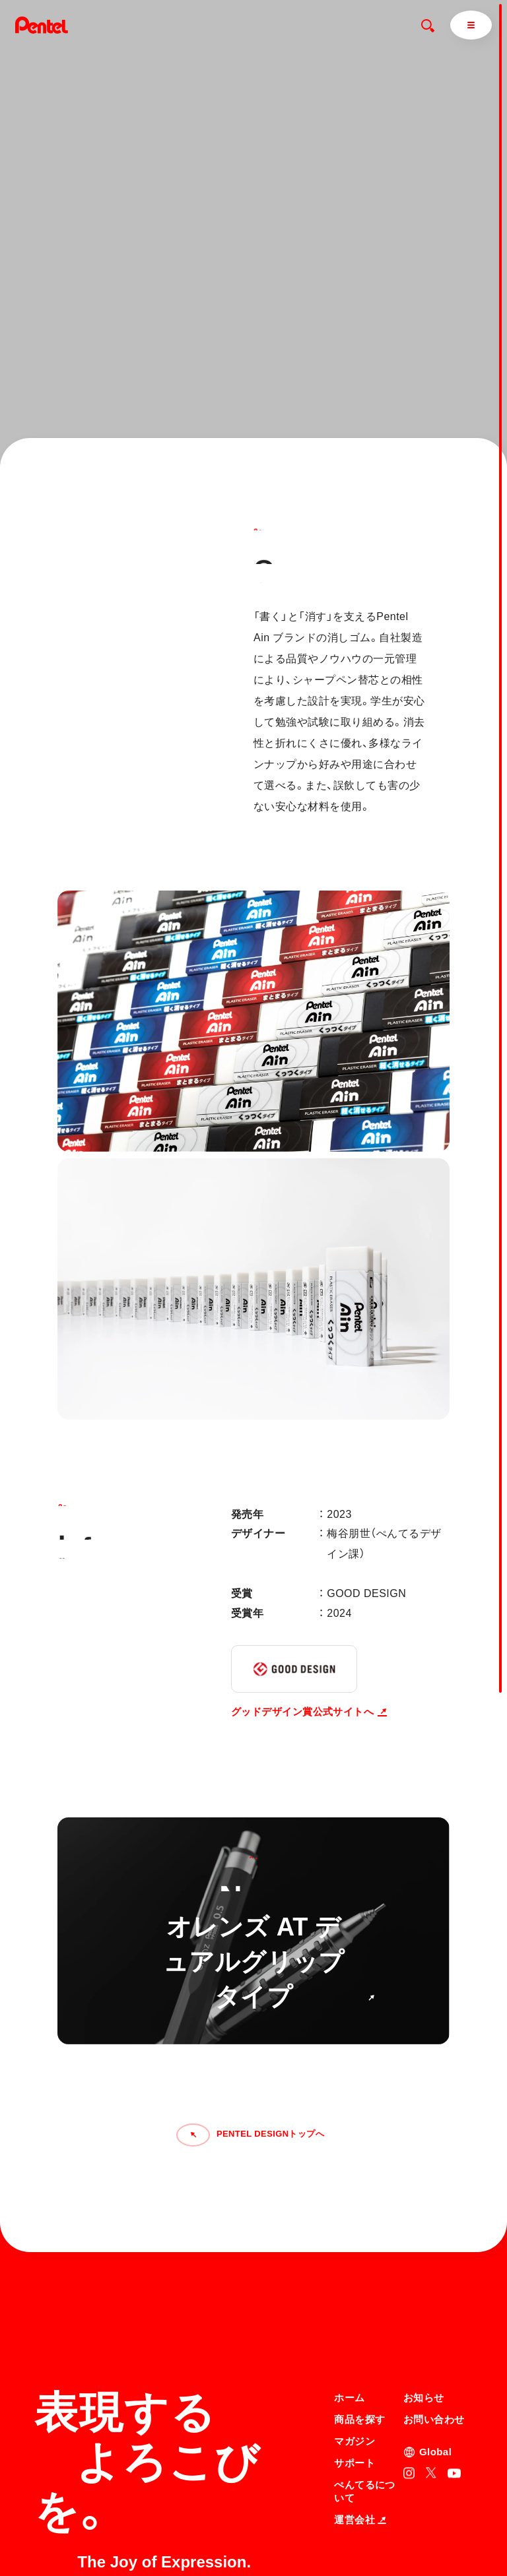 The width and height of the screenshot is (507, 2576). What do you see at coordinates (354, 2314) in the screenshot?
I see `マガジン` at bounding box center [354, 2314].